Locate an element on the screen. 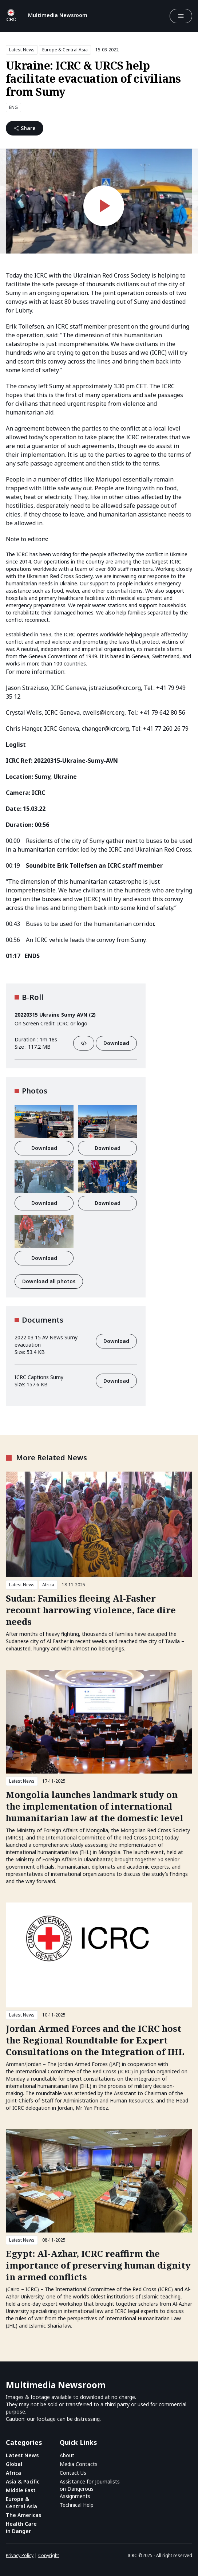 The height and width of the screenshot is (2576, 198). changer@icrc.org is located at coordinates (105, 728).